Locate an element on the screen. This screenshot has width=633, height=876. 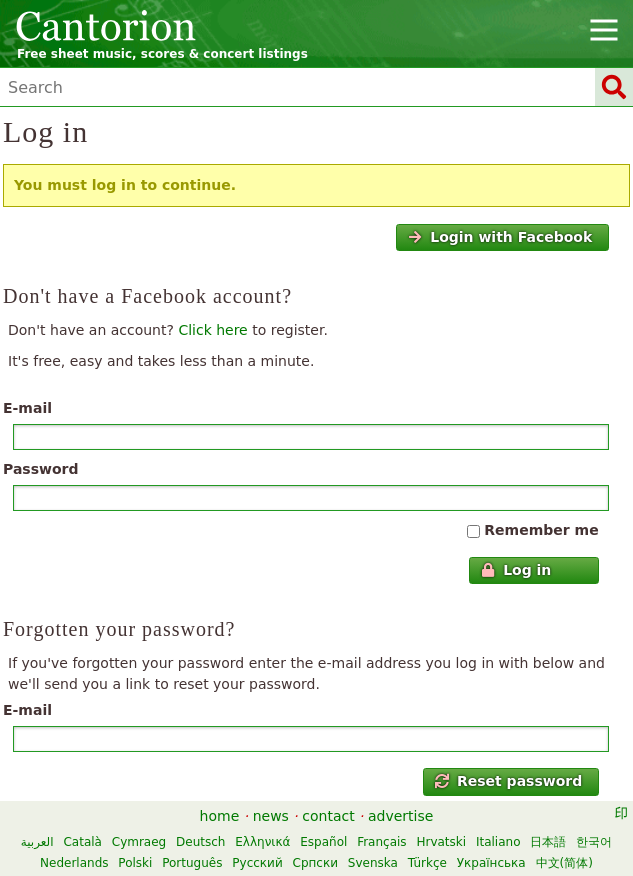
中文(简体) is located at coordinates (564, 863).